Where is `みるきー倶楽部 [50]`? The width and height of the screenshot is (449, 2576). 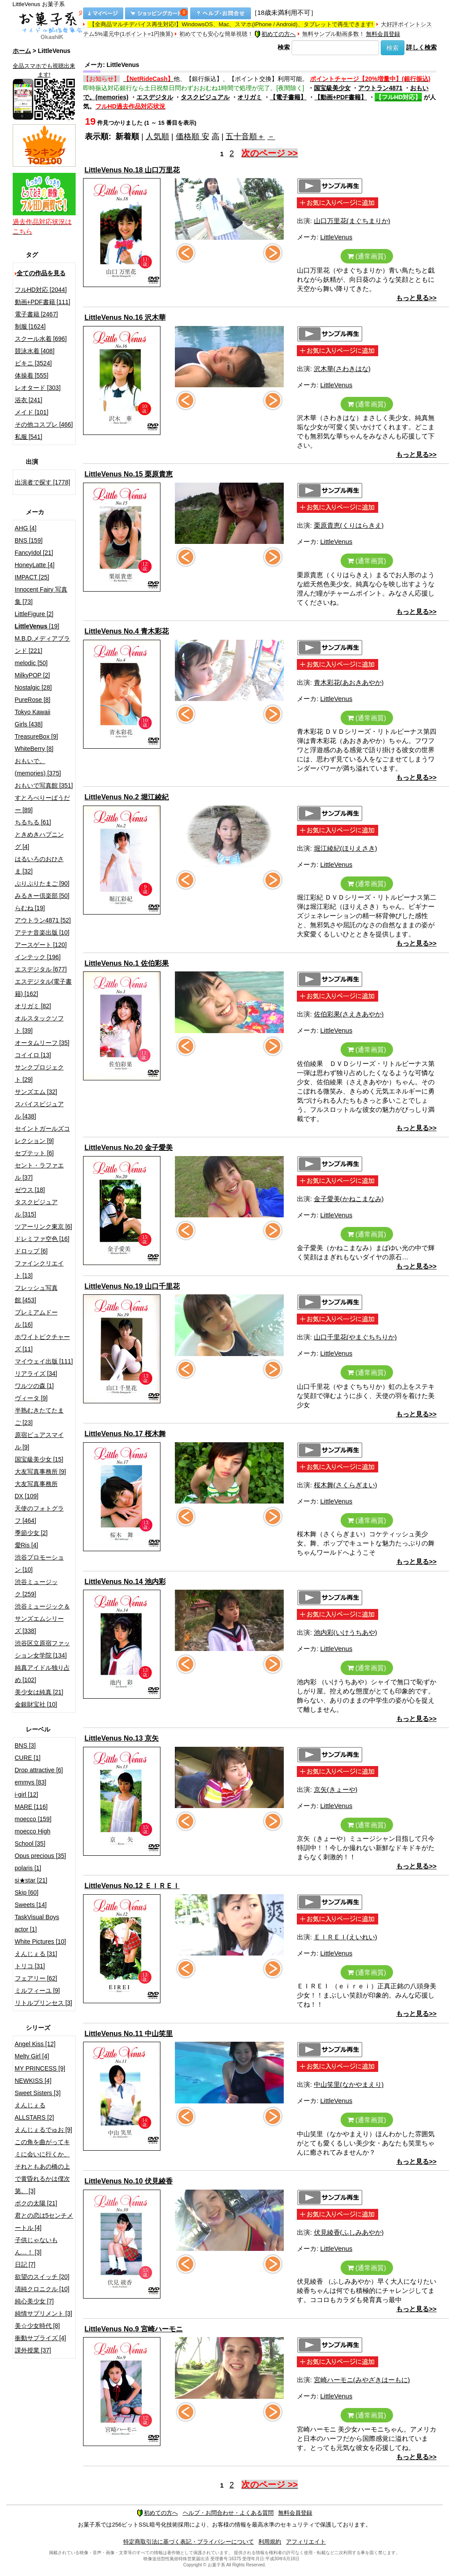 みるきー倶楽部 [50] is located at coordinates (42, 895).